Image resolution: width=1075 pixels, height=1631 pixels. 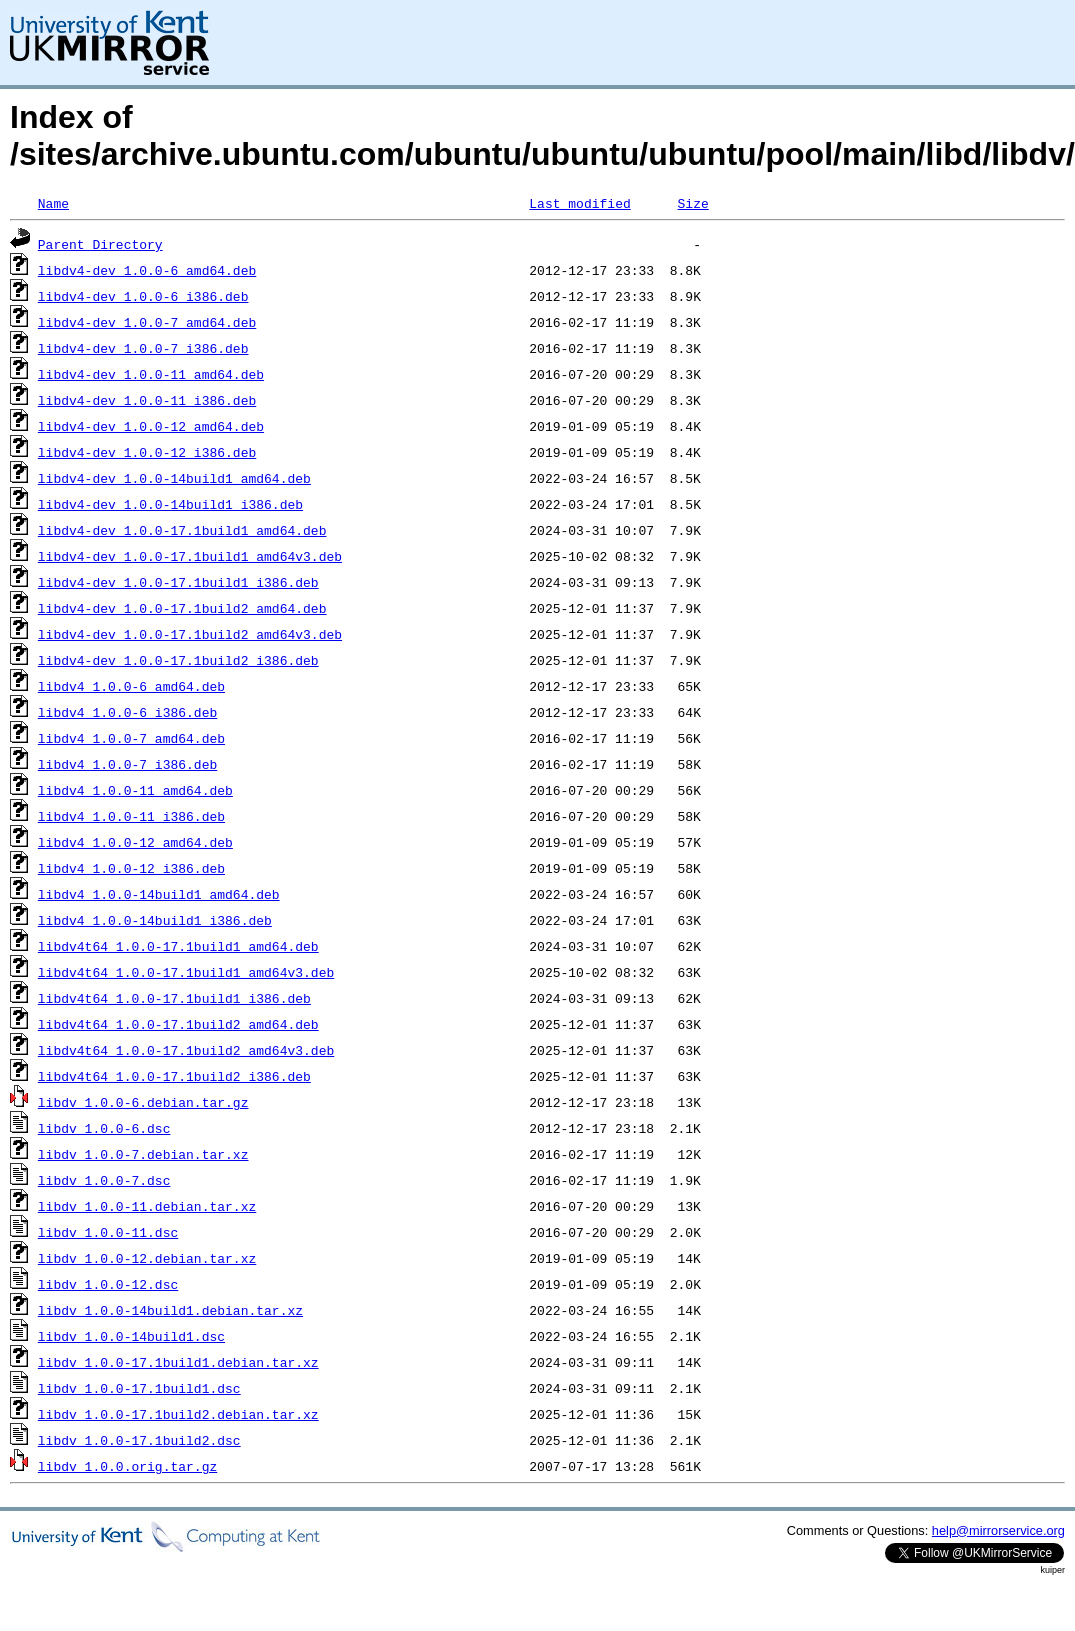 I want to click on libdv4-dev_1.0.0-7_amd64.deb, so click(x=147, y=322).